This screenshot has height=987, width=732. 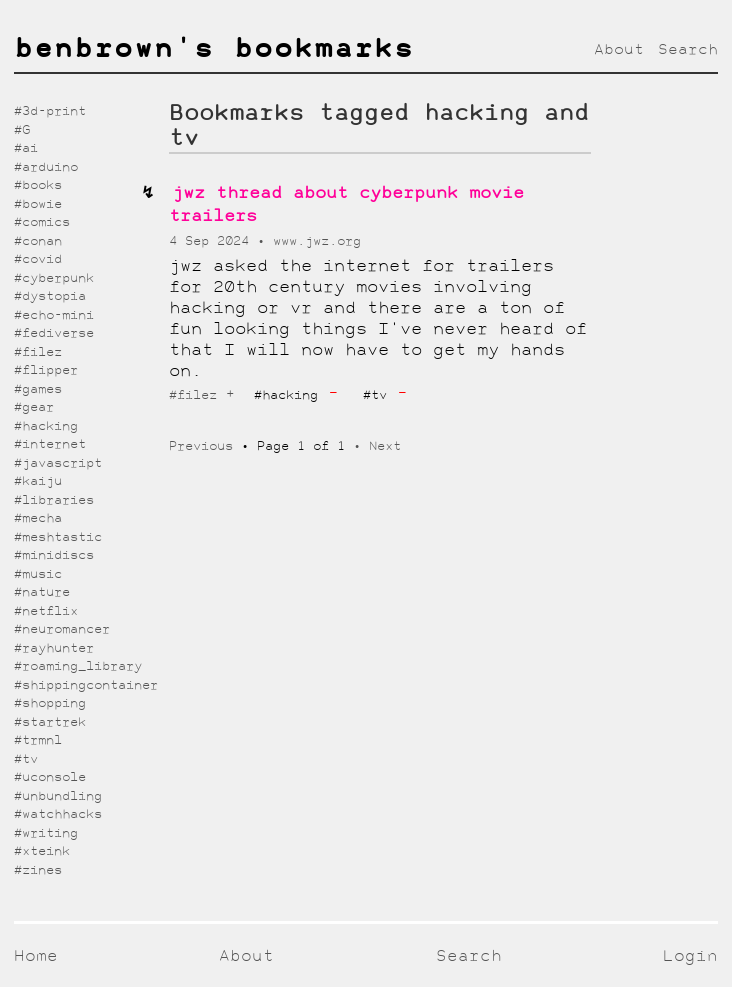 I want to click on #zines, so click(x=38, y=870).